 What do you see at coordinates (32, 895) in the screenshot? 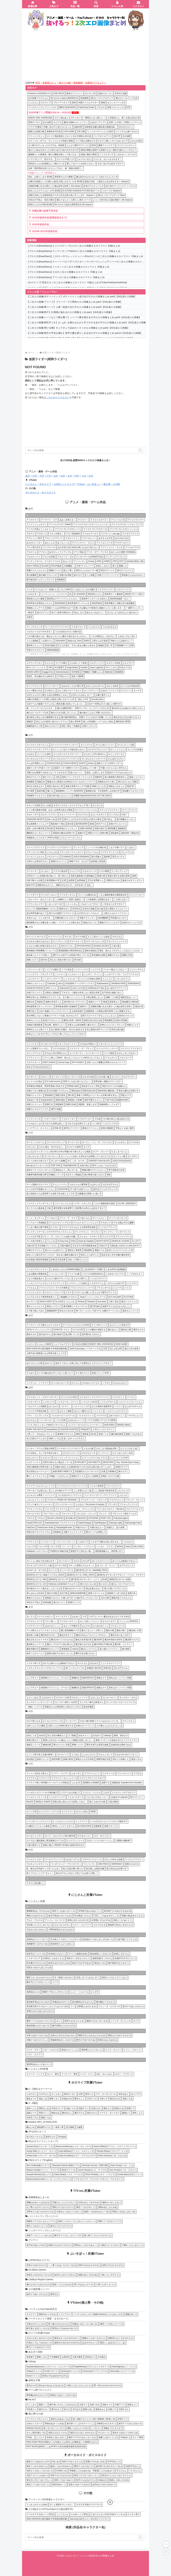
I see `コードギアス` at bounding box center [32, 895].